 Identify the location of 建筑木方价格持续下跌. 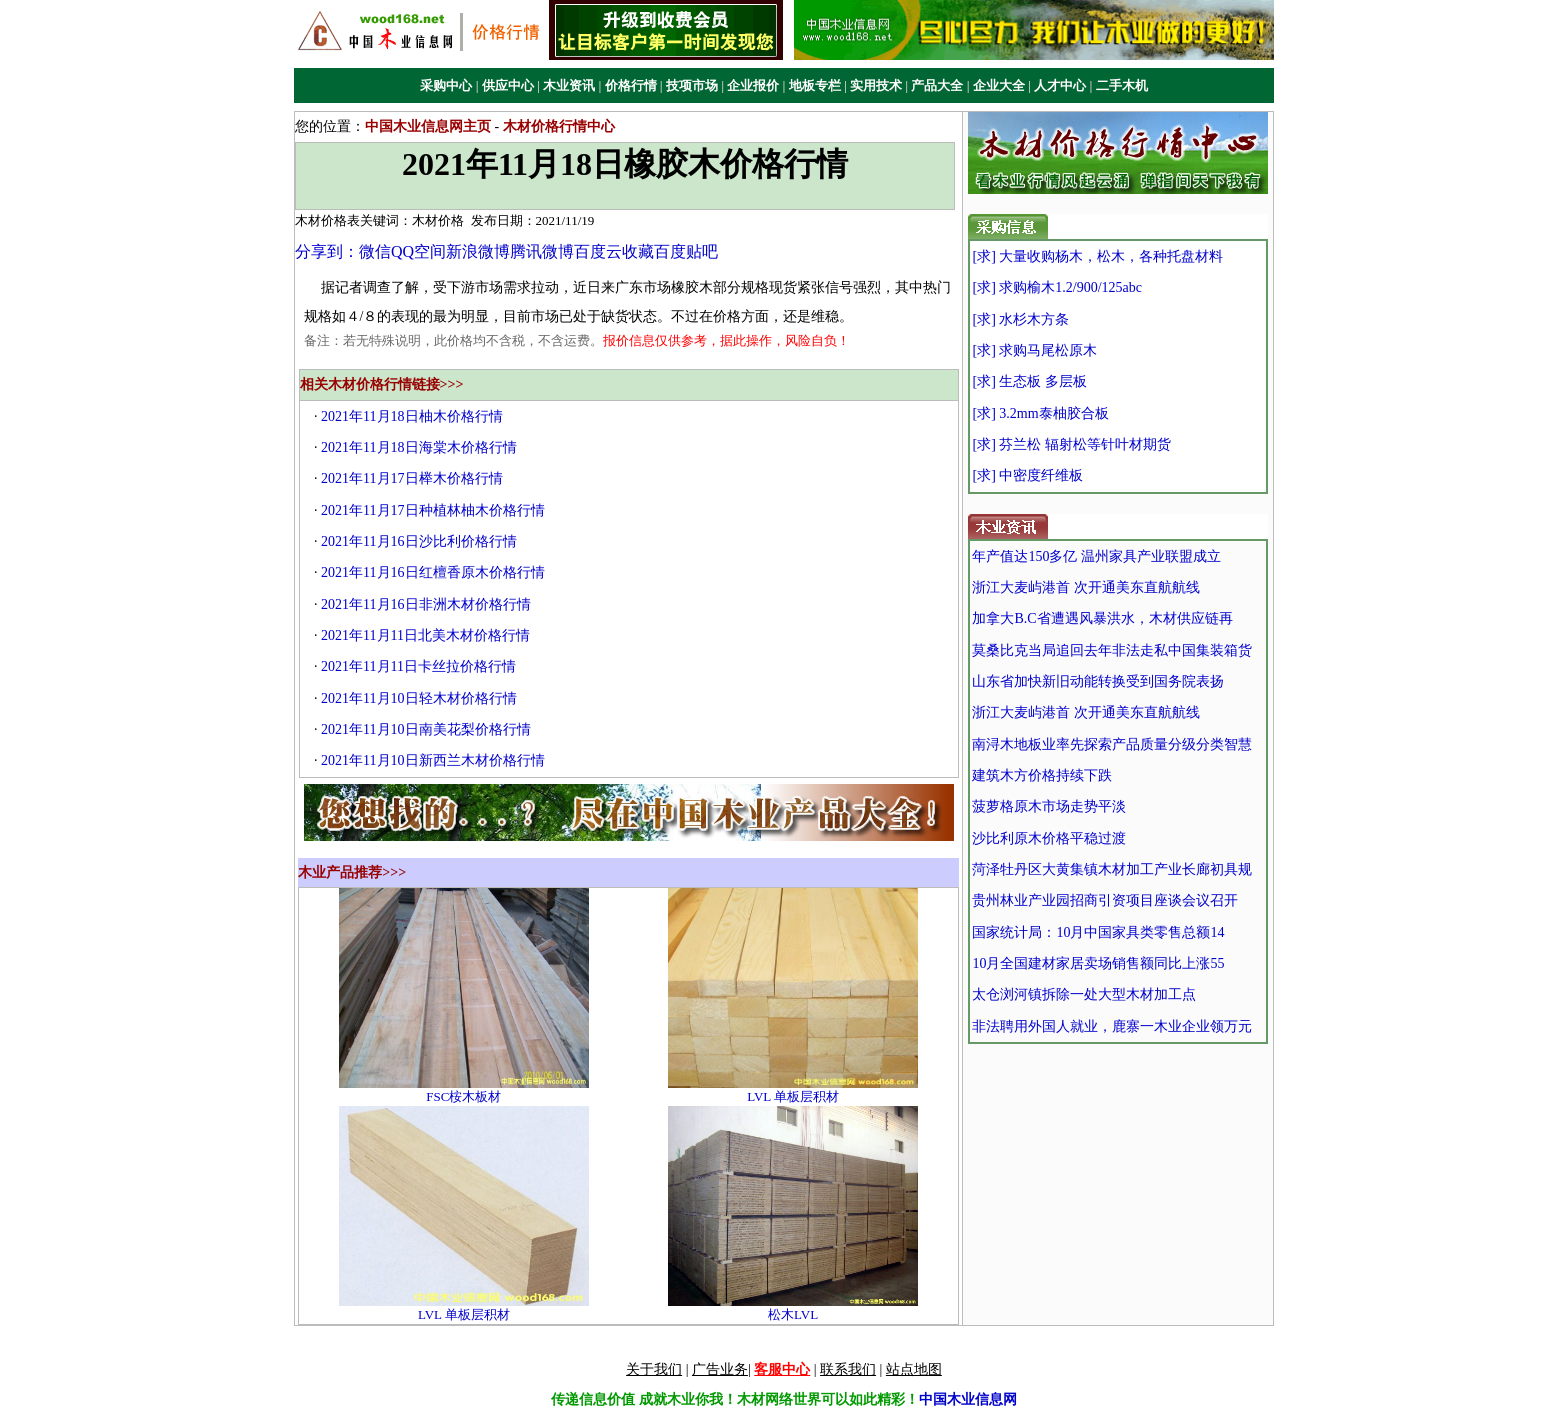
(1042, 775).